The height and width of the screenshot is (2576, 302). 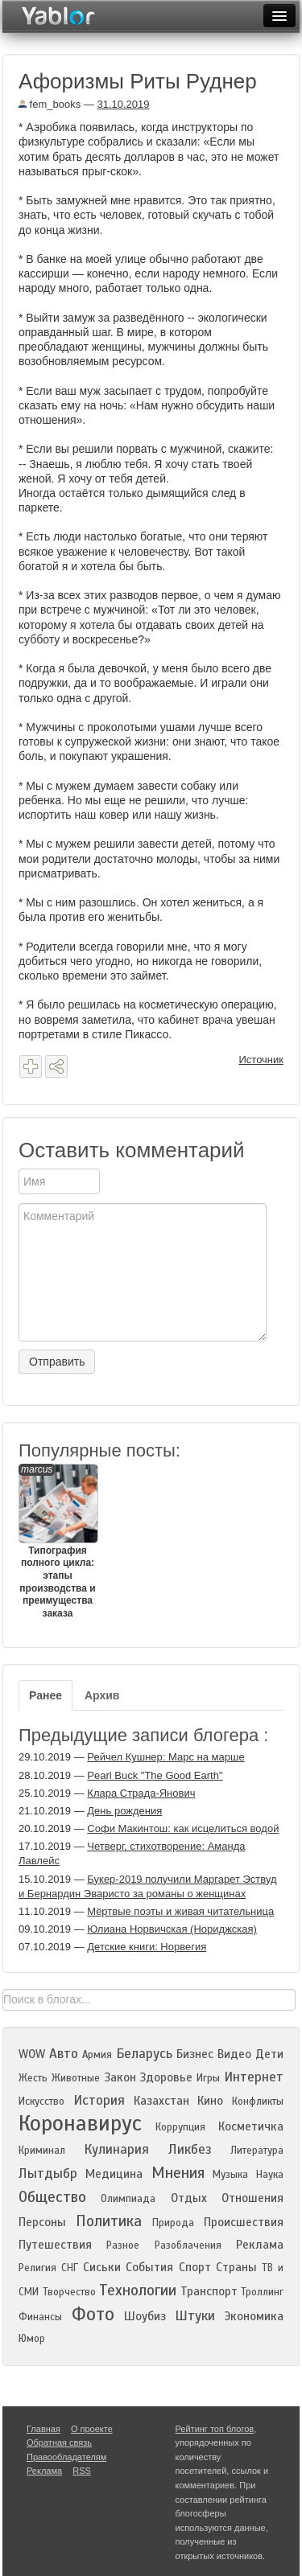 What do you see at coordinates (102, 1695) in the screenshot?
I see `Архив` at bounding box center [102, 1695].